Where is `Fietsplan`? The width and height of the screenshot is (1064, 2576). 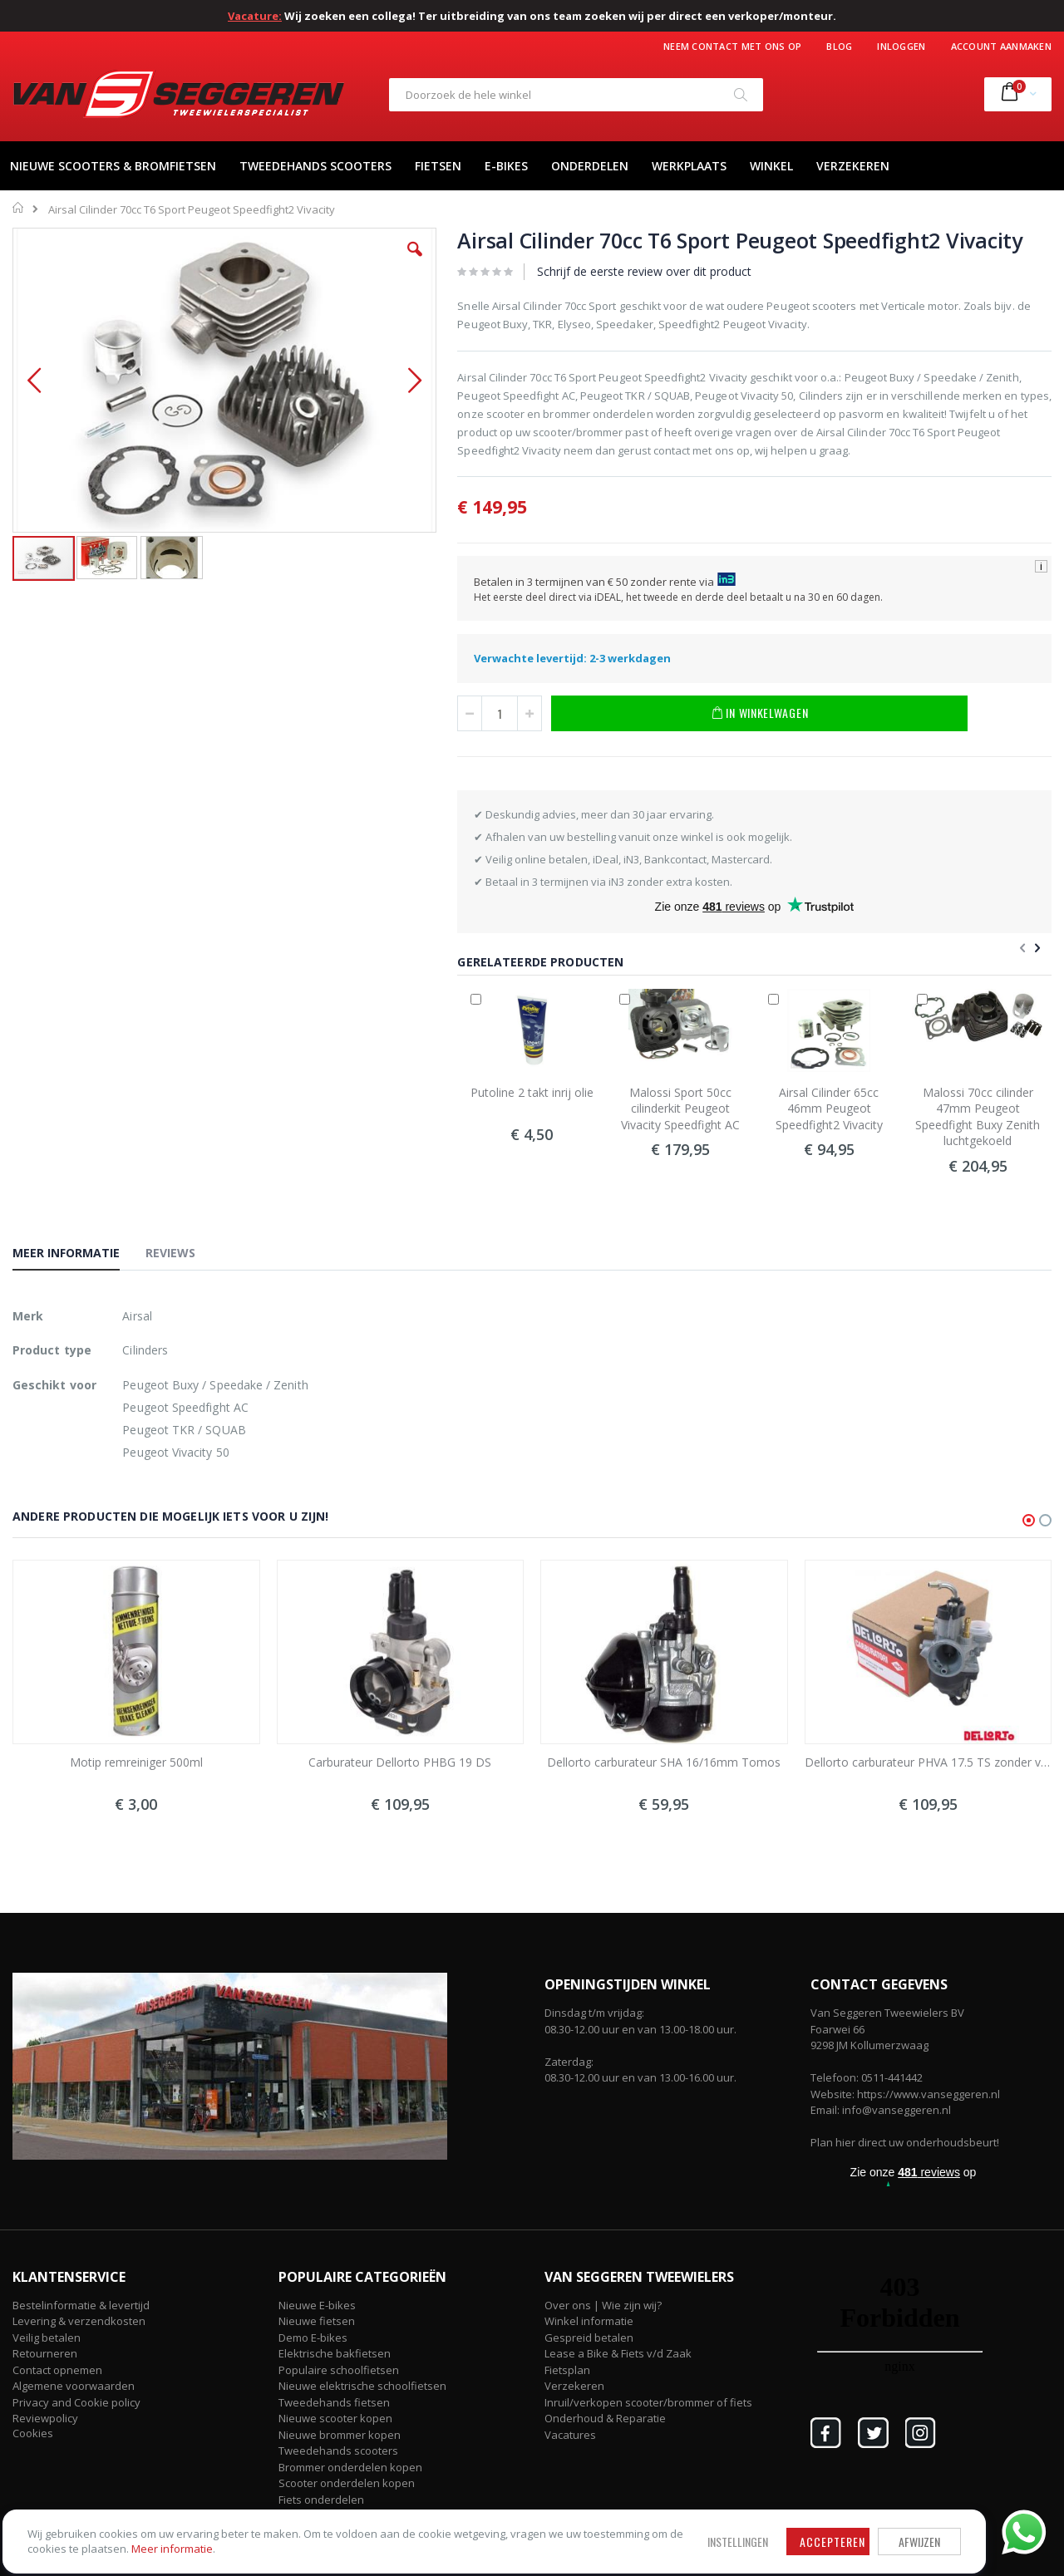 Fietsplan is located at coordinates (567, 2369).